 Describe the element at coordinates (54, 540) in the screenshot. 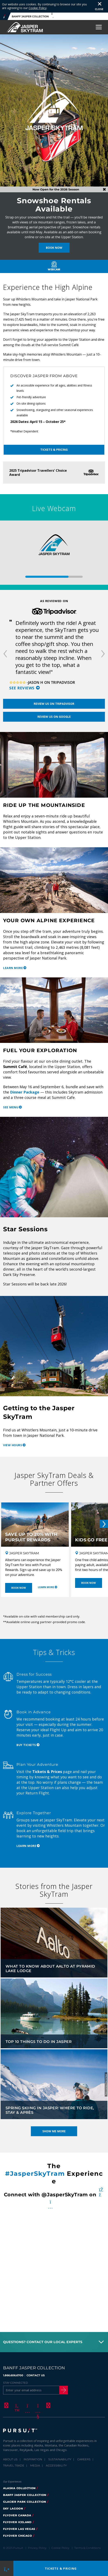

I see `[Live Webcam)]` at that location.